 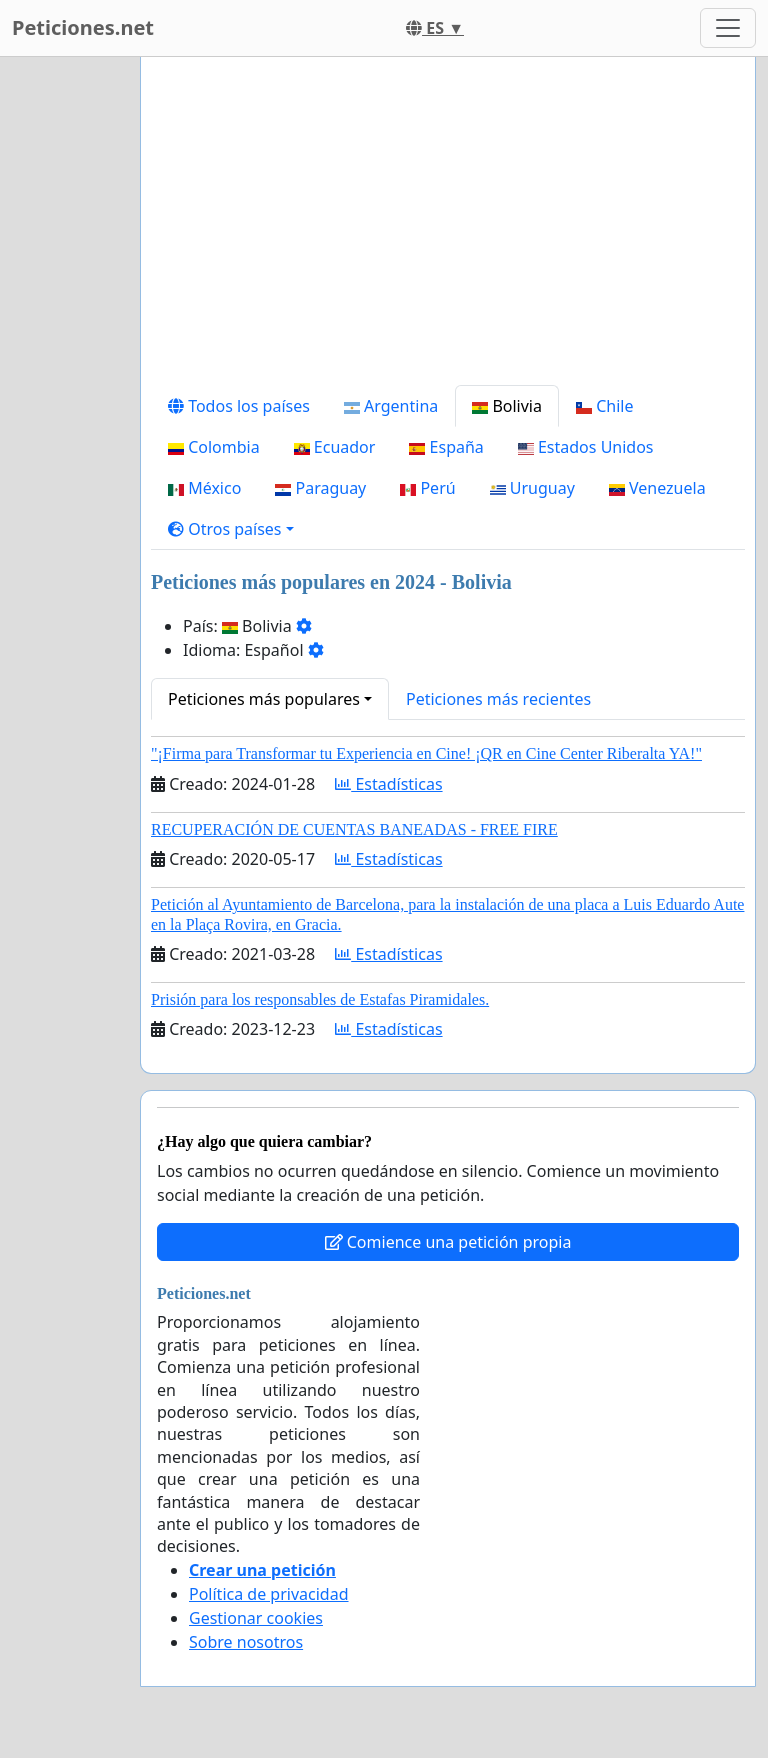 What do you see at coordinates (231, 529) in the screenshot?
I see `[button]` at bounding box center [231, 529].